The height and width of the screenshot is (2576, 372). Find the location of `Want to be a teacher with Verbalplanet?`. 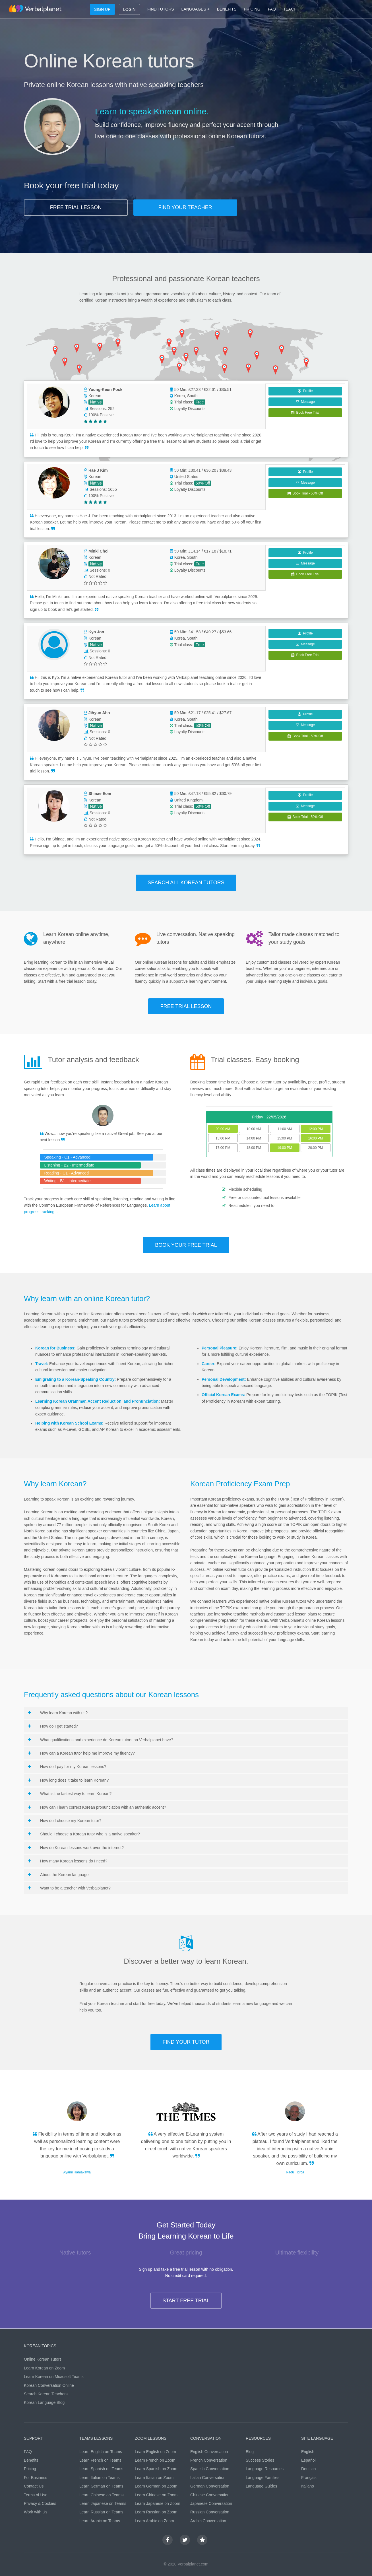

Want to be a teacher with Verbalplanet? is located at coordinates (69, 1888).